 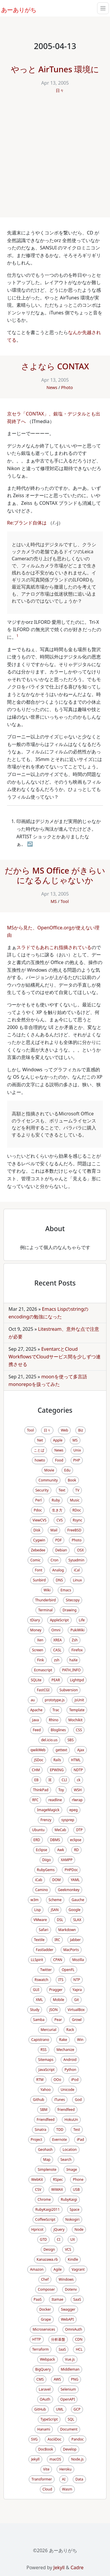 I want to click on Jekyll, so click(x=35, y=2459).